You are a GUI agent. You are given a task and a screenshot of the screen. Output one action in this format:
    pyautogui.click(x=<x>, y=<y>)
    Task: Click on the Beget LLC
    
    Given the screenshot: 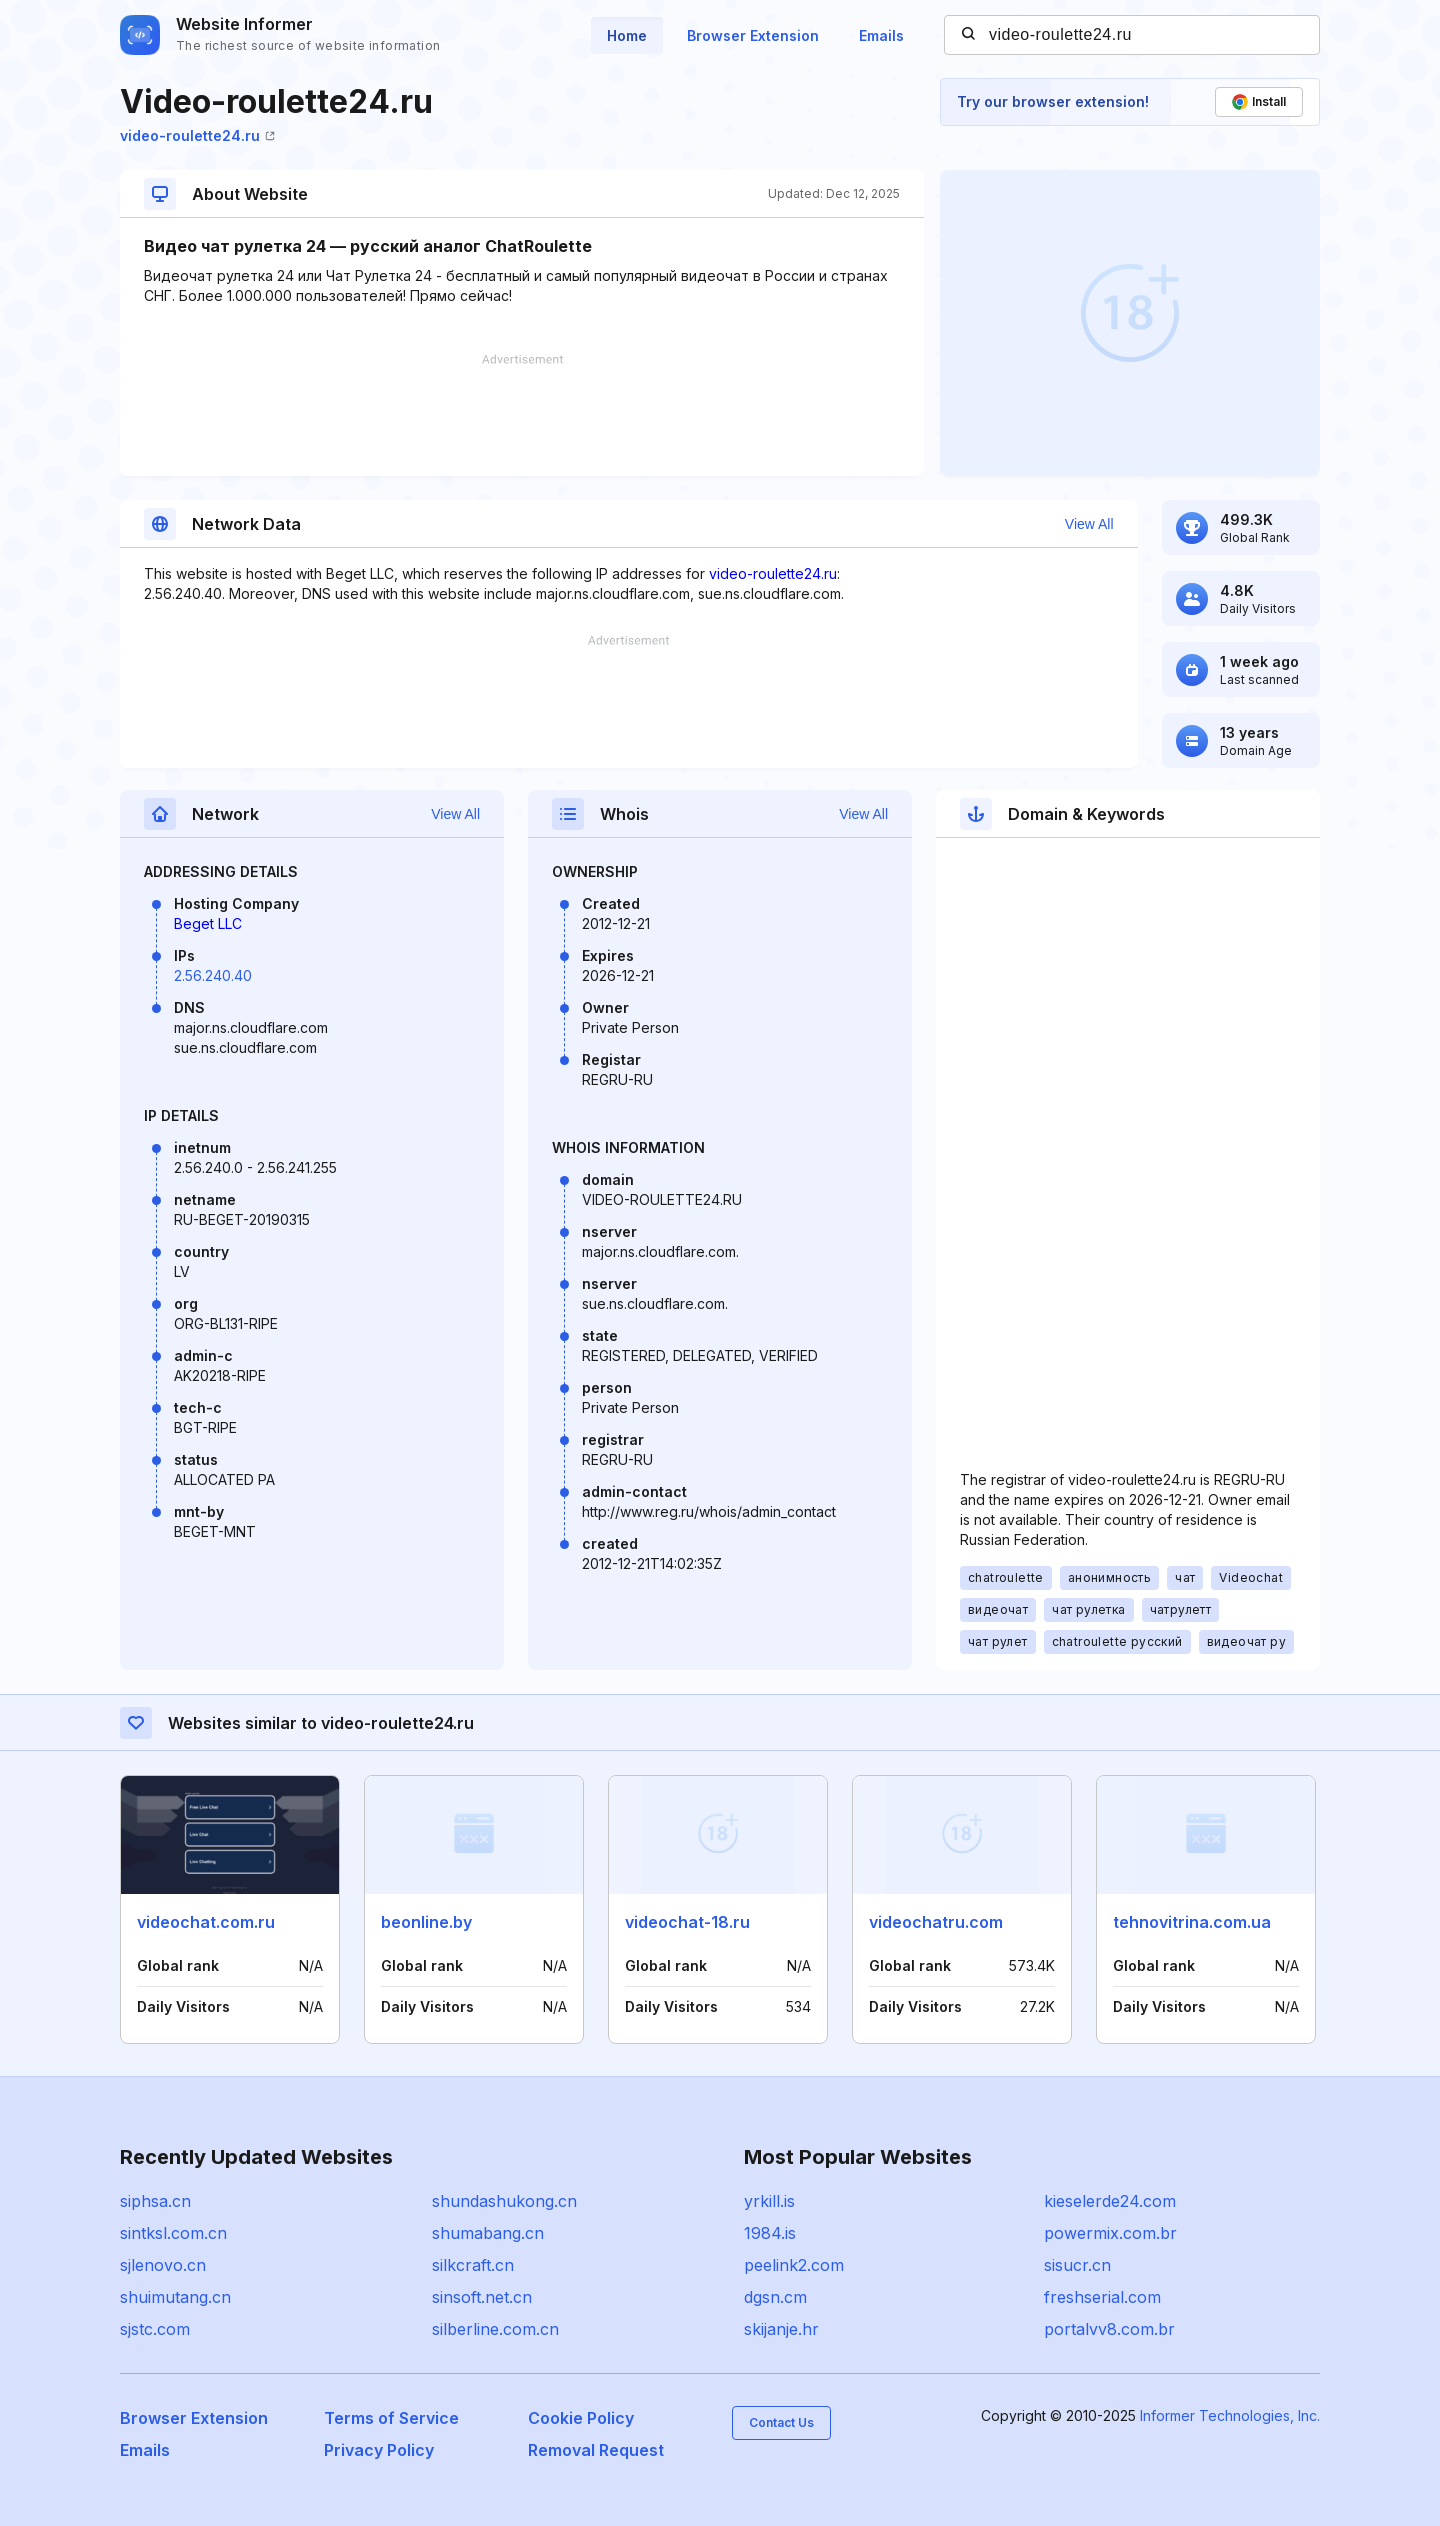 What is the action you would take?
    pyautogui.click(x=208, y=923)
    